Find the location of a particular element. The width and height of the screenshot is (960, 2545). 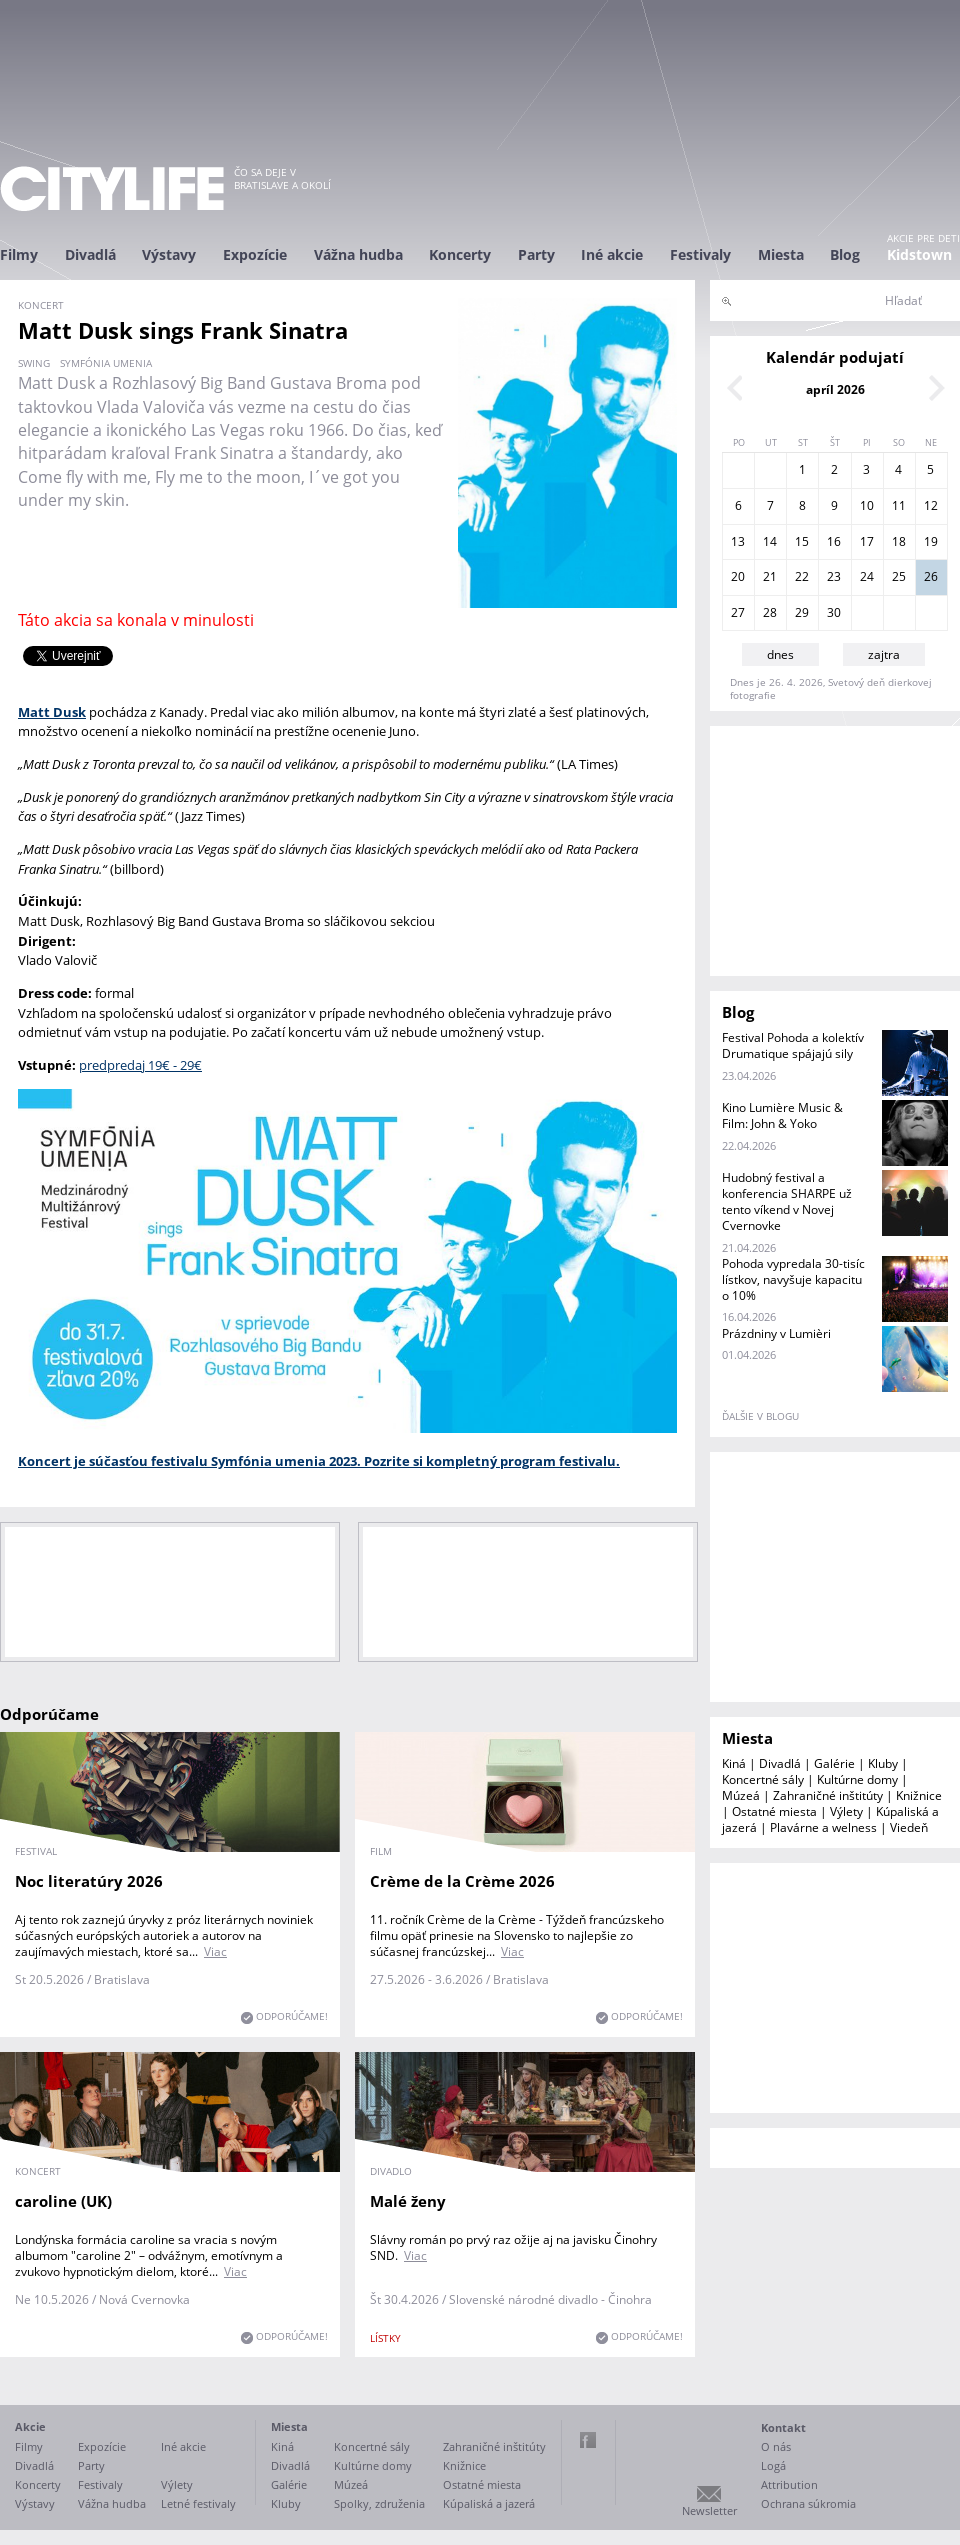

Festivaly is located at coordinates (700, 254).